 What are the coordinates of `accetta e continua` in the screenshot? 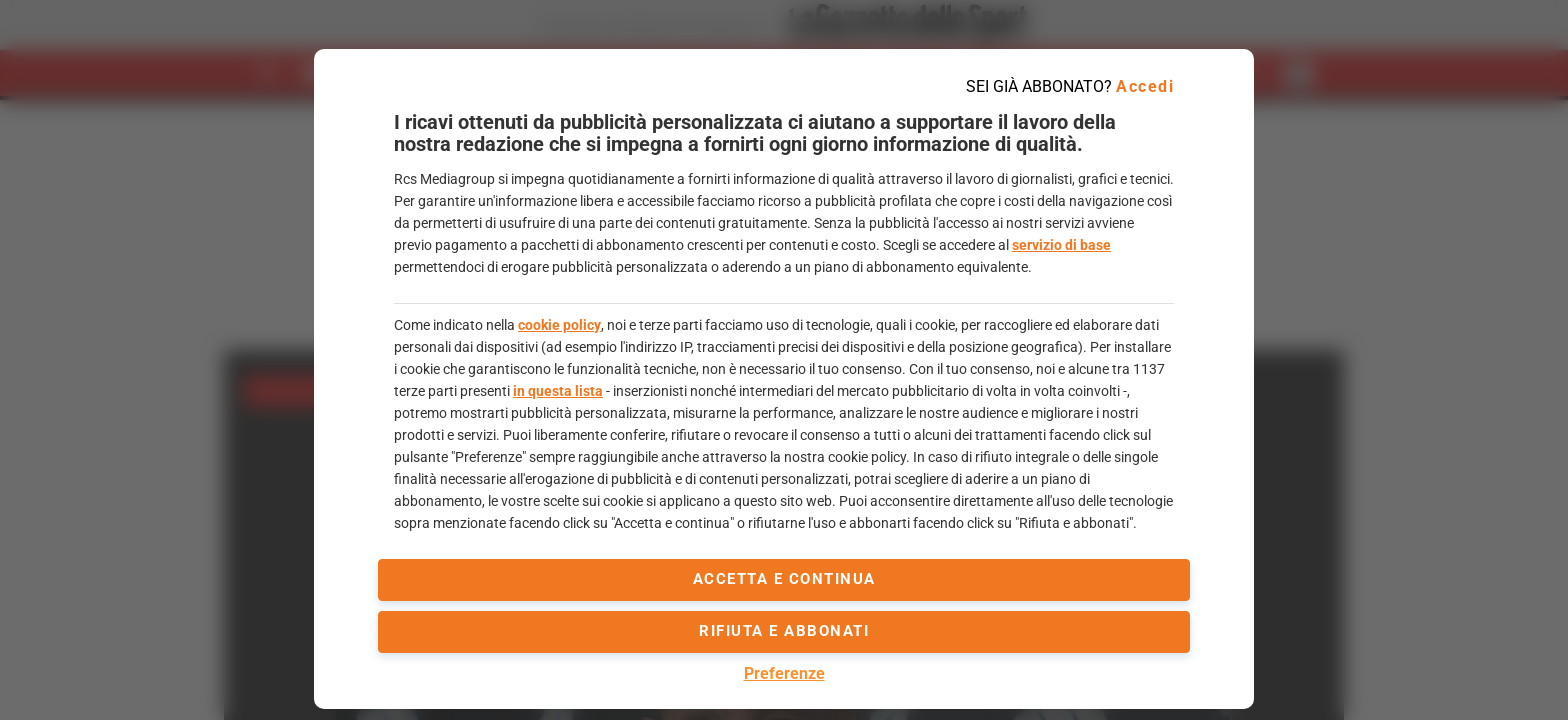 It's located at (784, 579).